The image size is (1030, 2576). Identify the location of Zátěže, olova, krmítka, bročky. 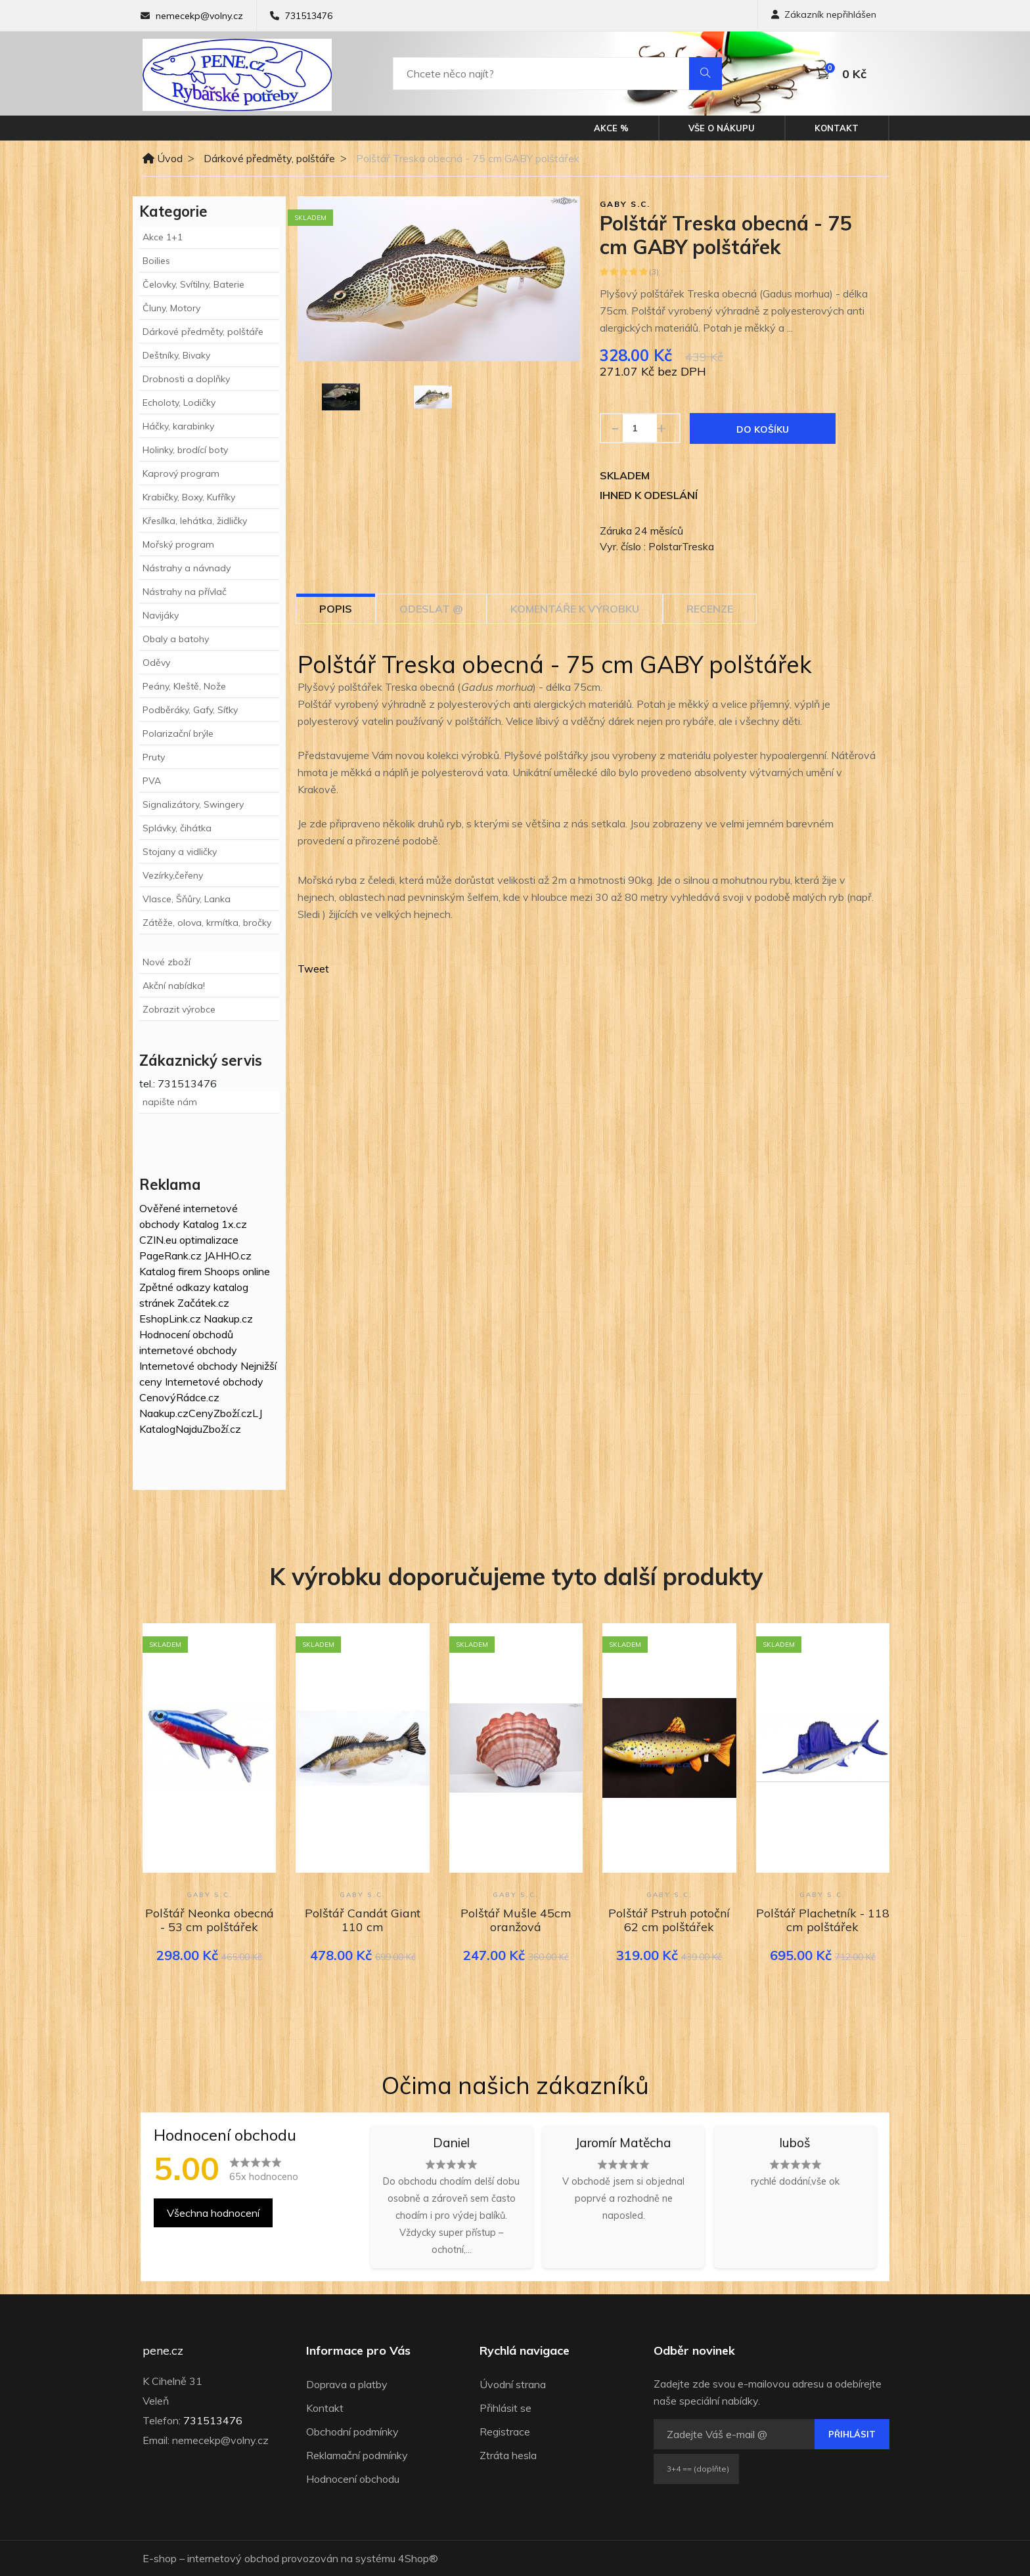
(207, 922).